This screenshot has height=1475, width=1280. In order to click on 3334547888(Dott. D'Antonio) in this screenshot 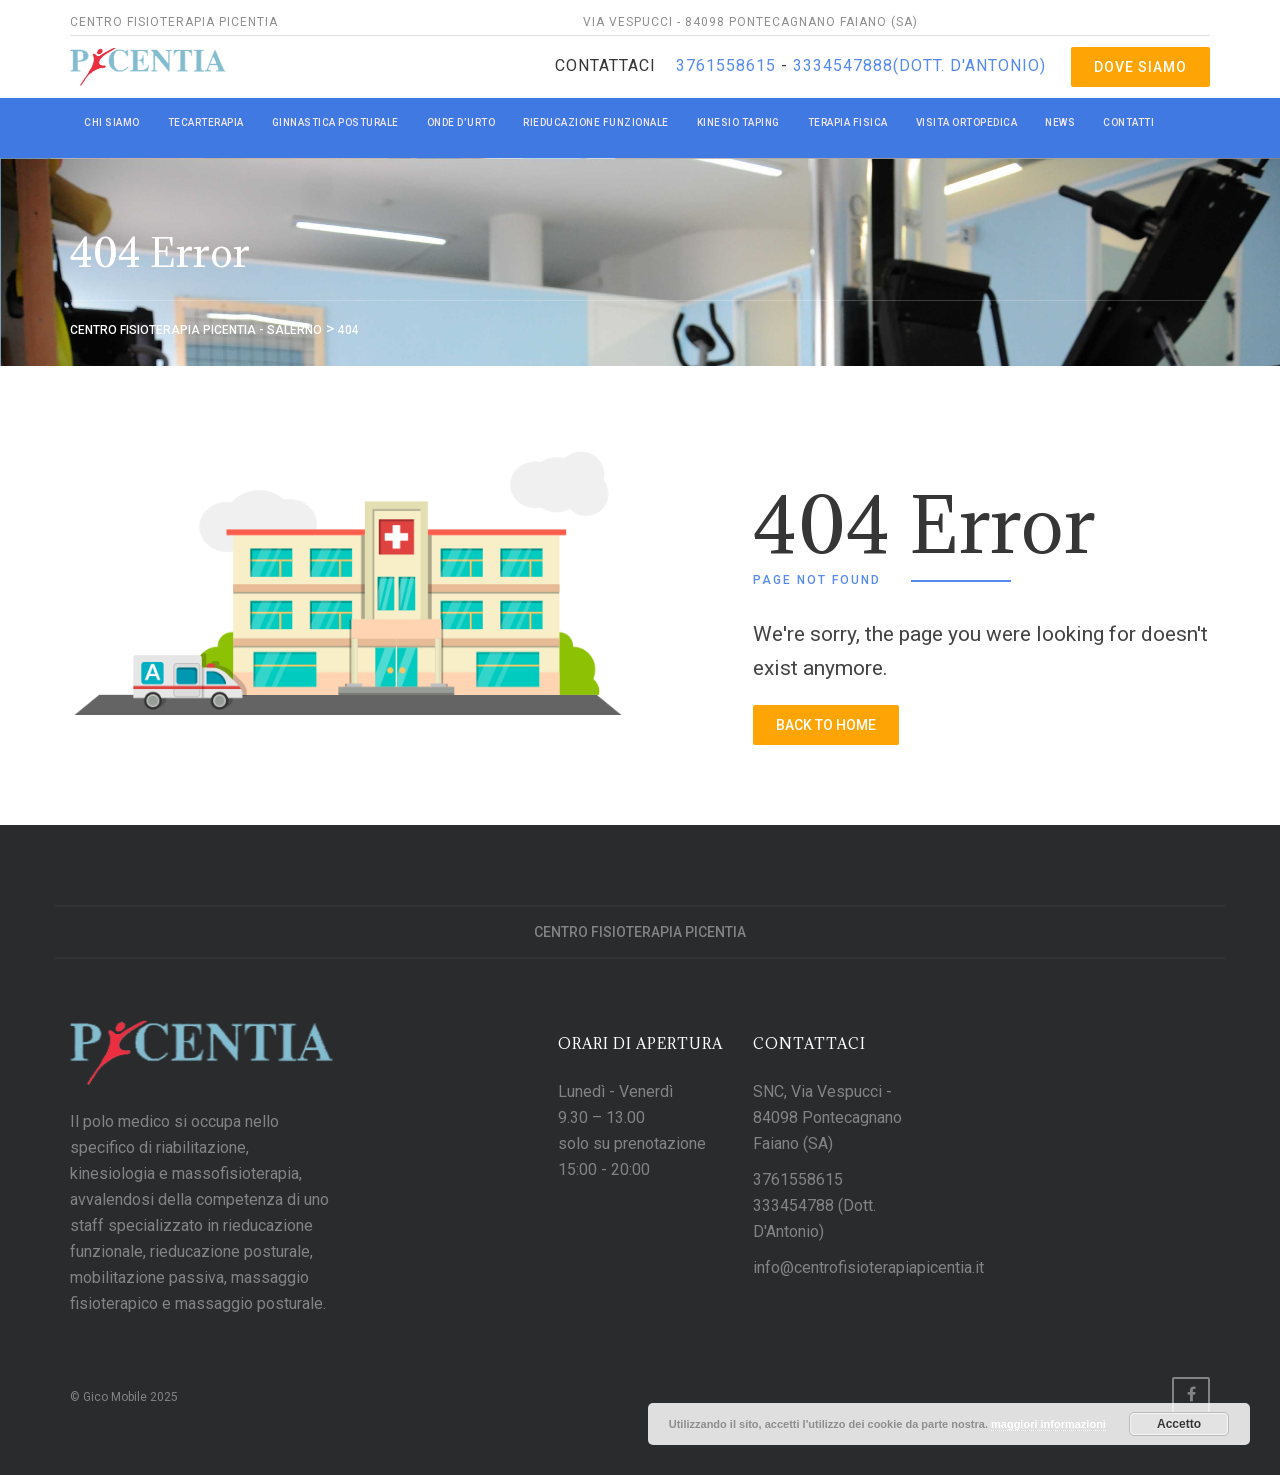, I will do `click(917, 65)`.